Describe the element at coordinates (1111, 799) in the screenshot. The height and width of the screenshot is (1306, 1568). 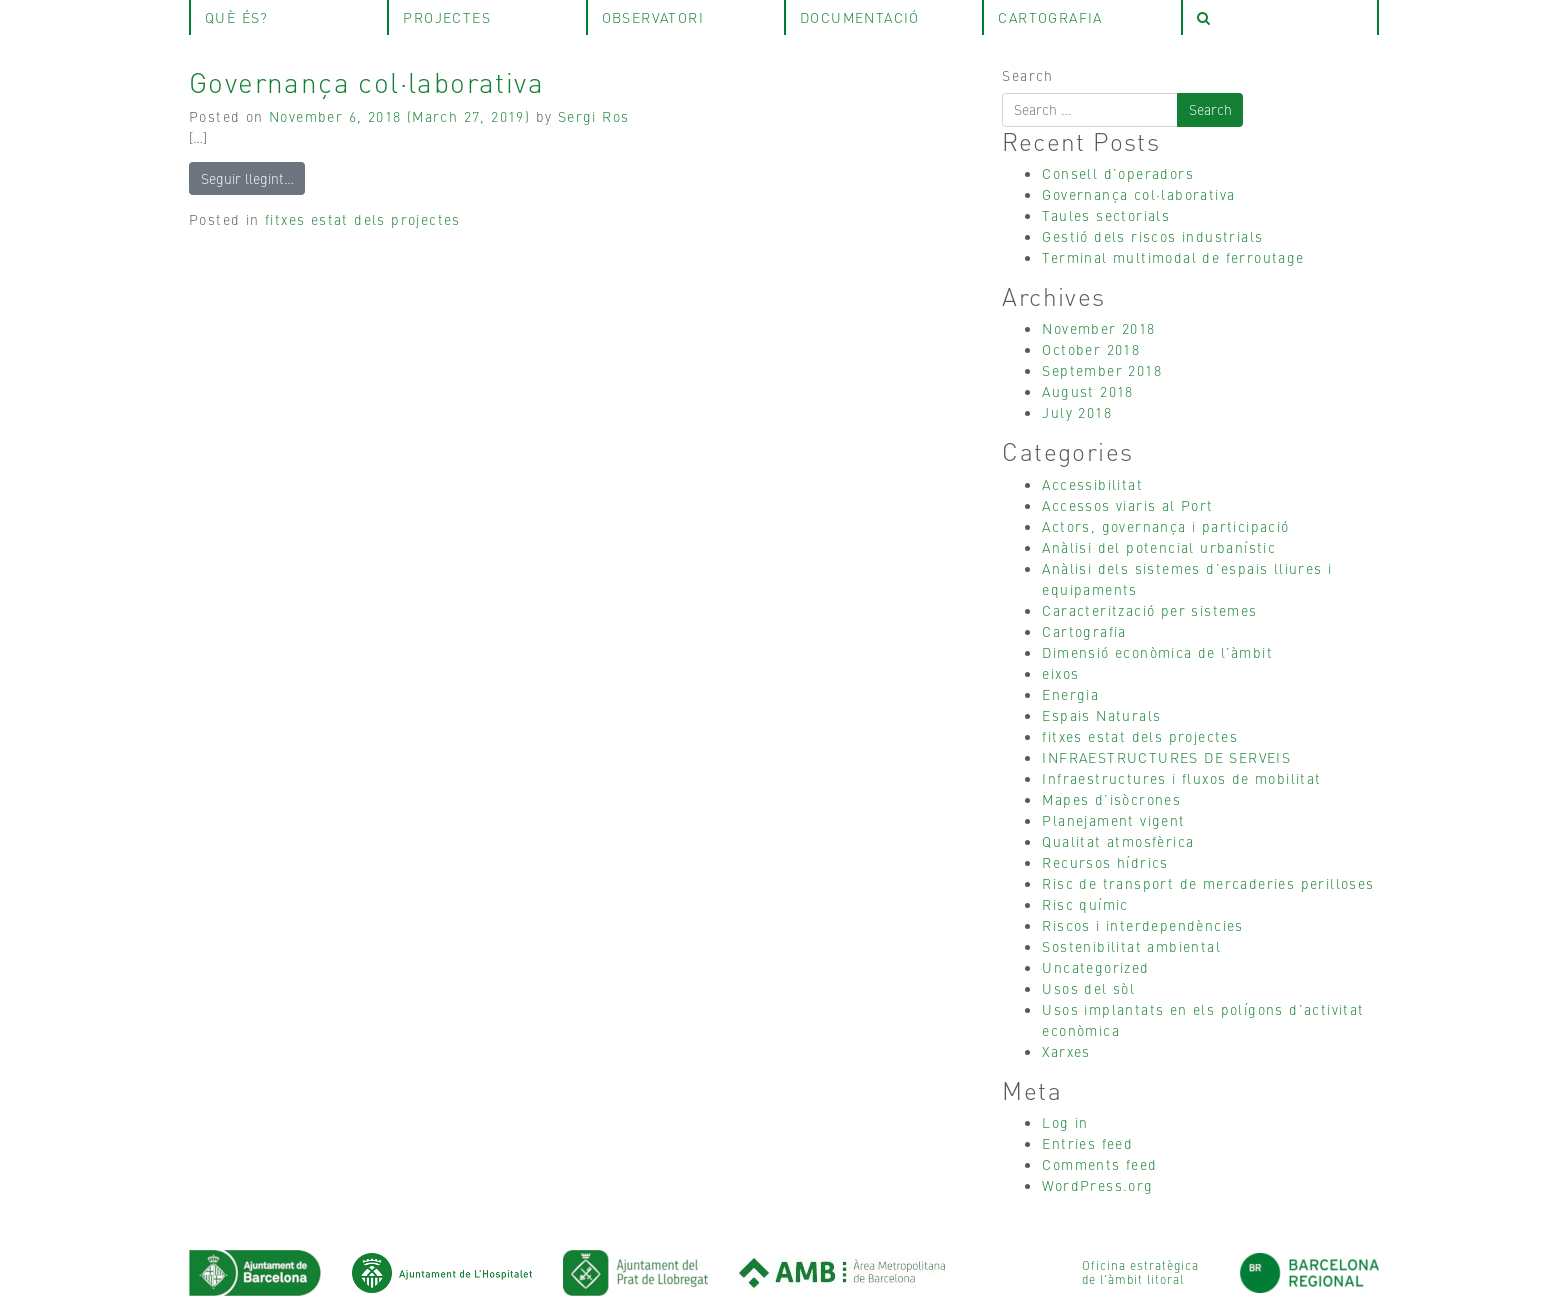
I see `Mapes d’isòcrones` at that location.